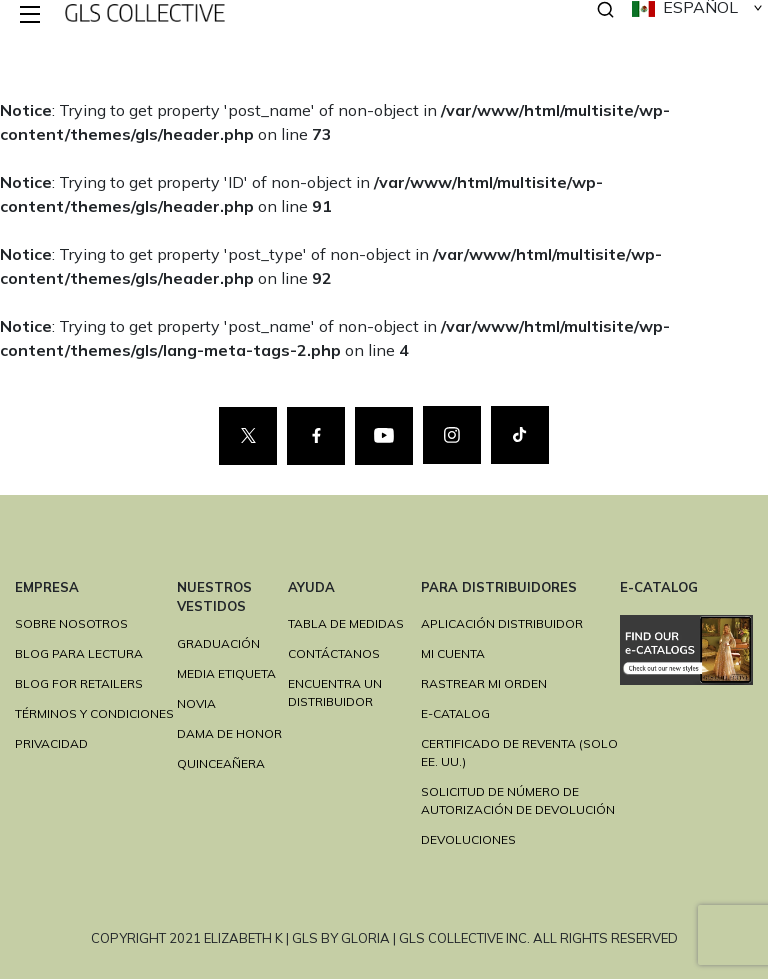 The height and width of the screenshot is (979, 768). Describe the element at coordinates (335, 692) in the screenshot. I see `ENCUENTRA UN DISTRIBUIDOR` at that location.